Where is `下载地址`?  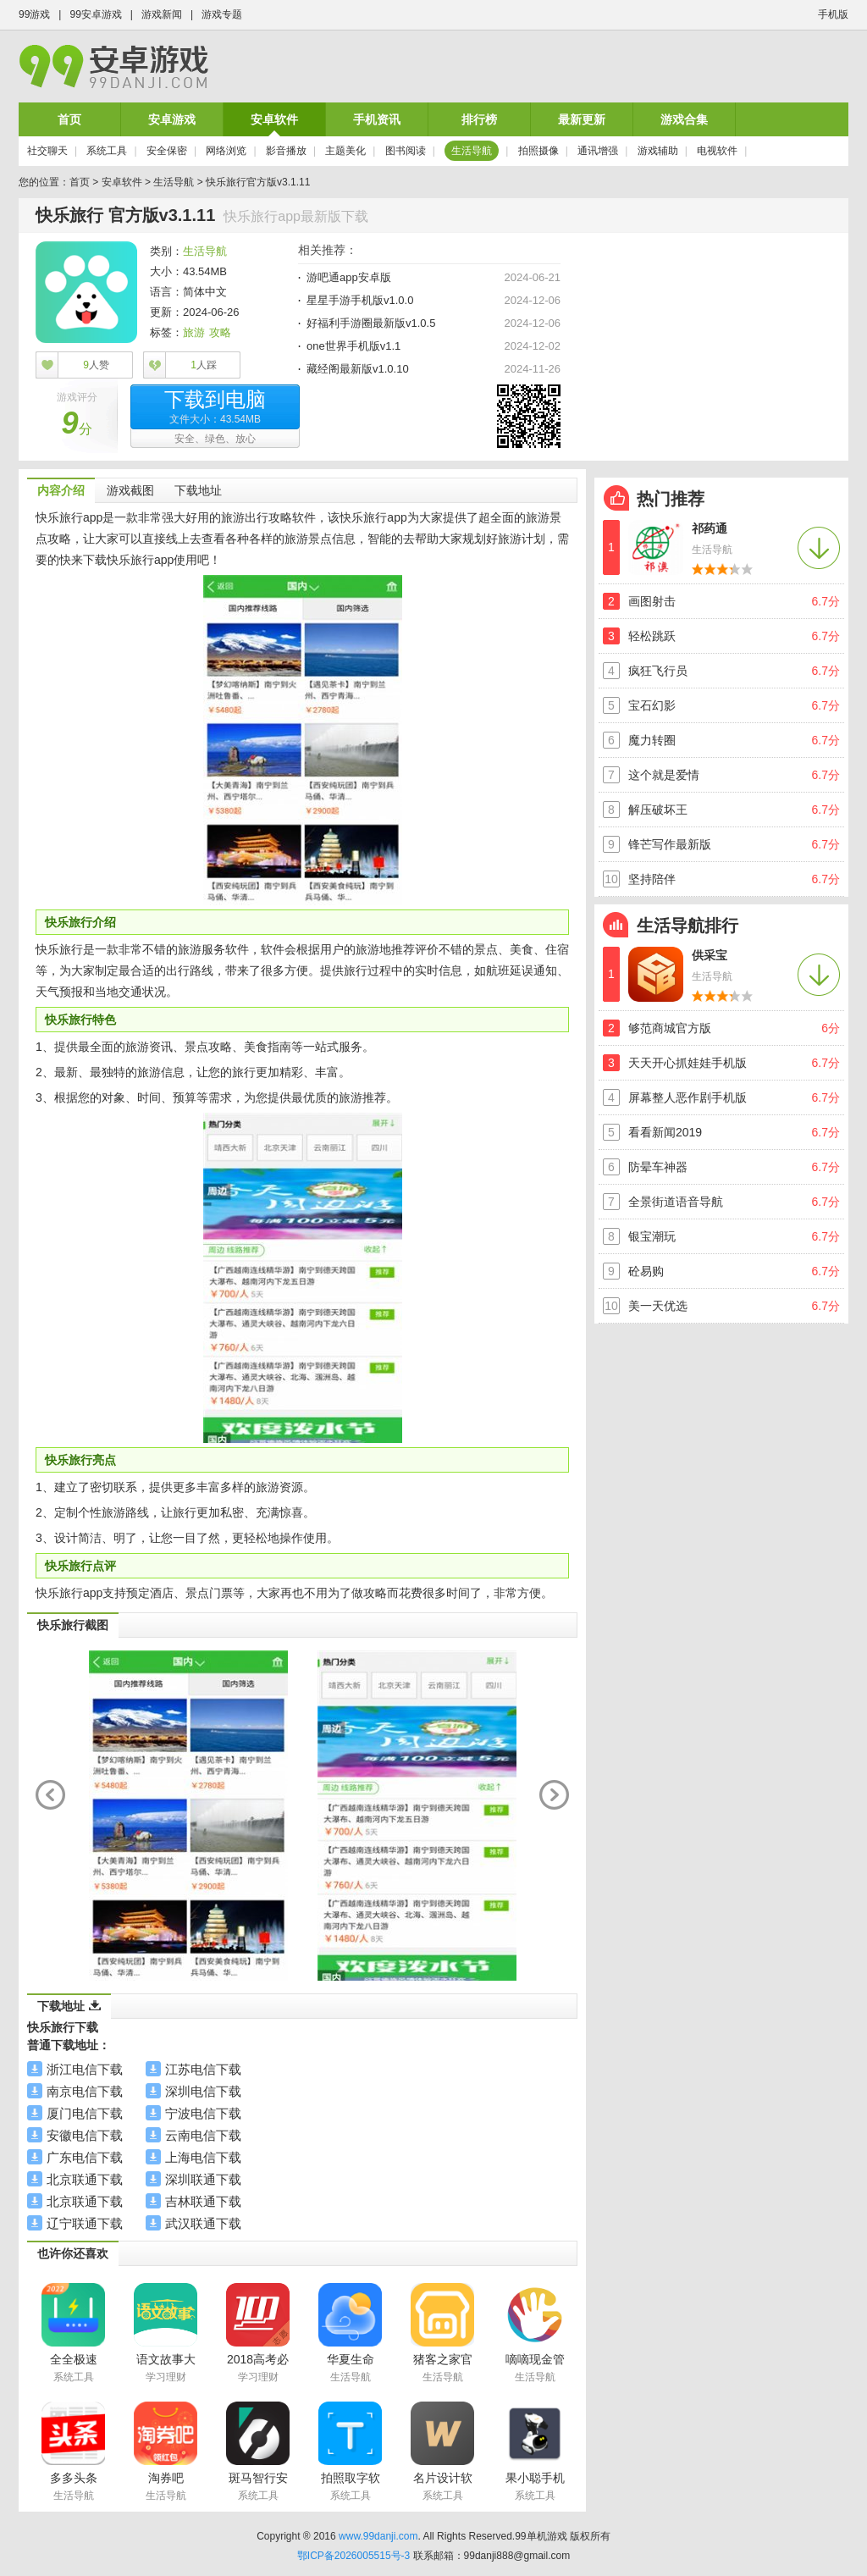
下载地址 is located at coordinates (198, 490).